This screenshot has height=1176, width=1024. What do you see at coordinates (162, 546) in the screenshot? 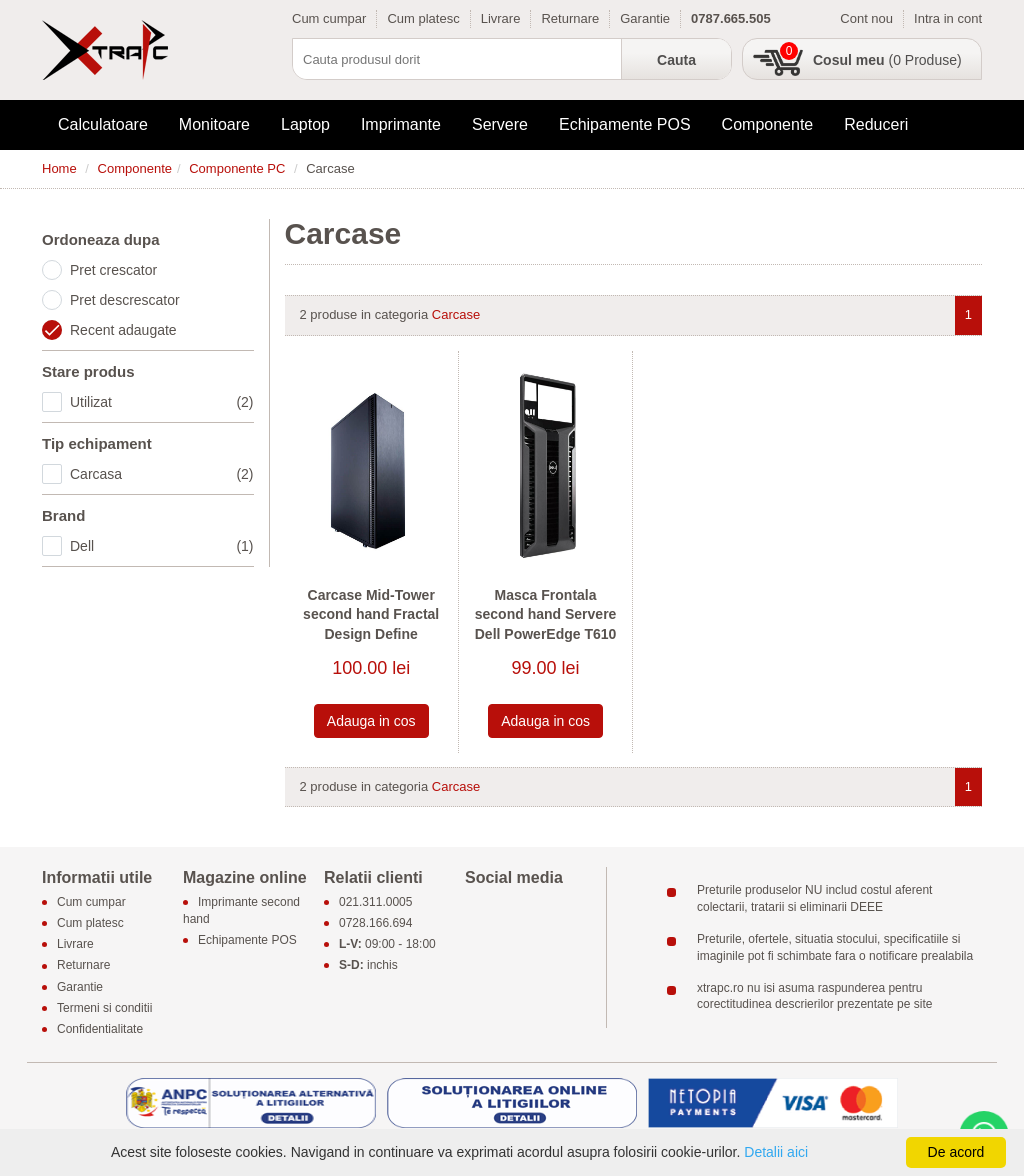
I see `Dell` at bounding box center [162, 546].